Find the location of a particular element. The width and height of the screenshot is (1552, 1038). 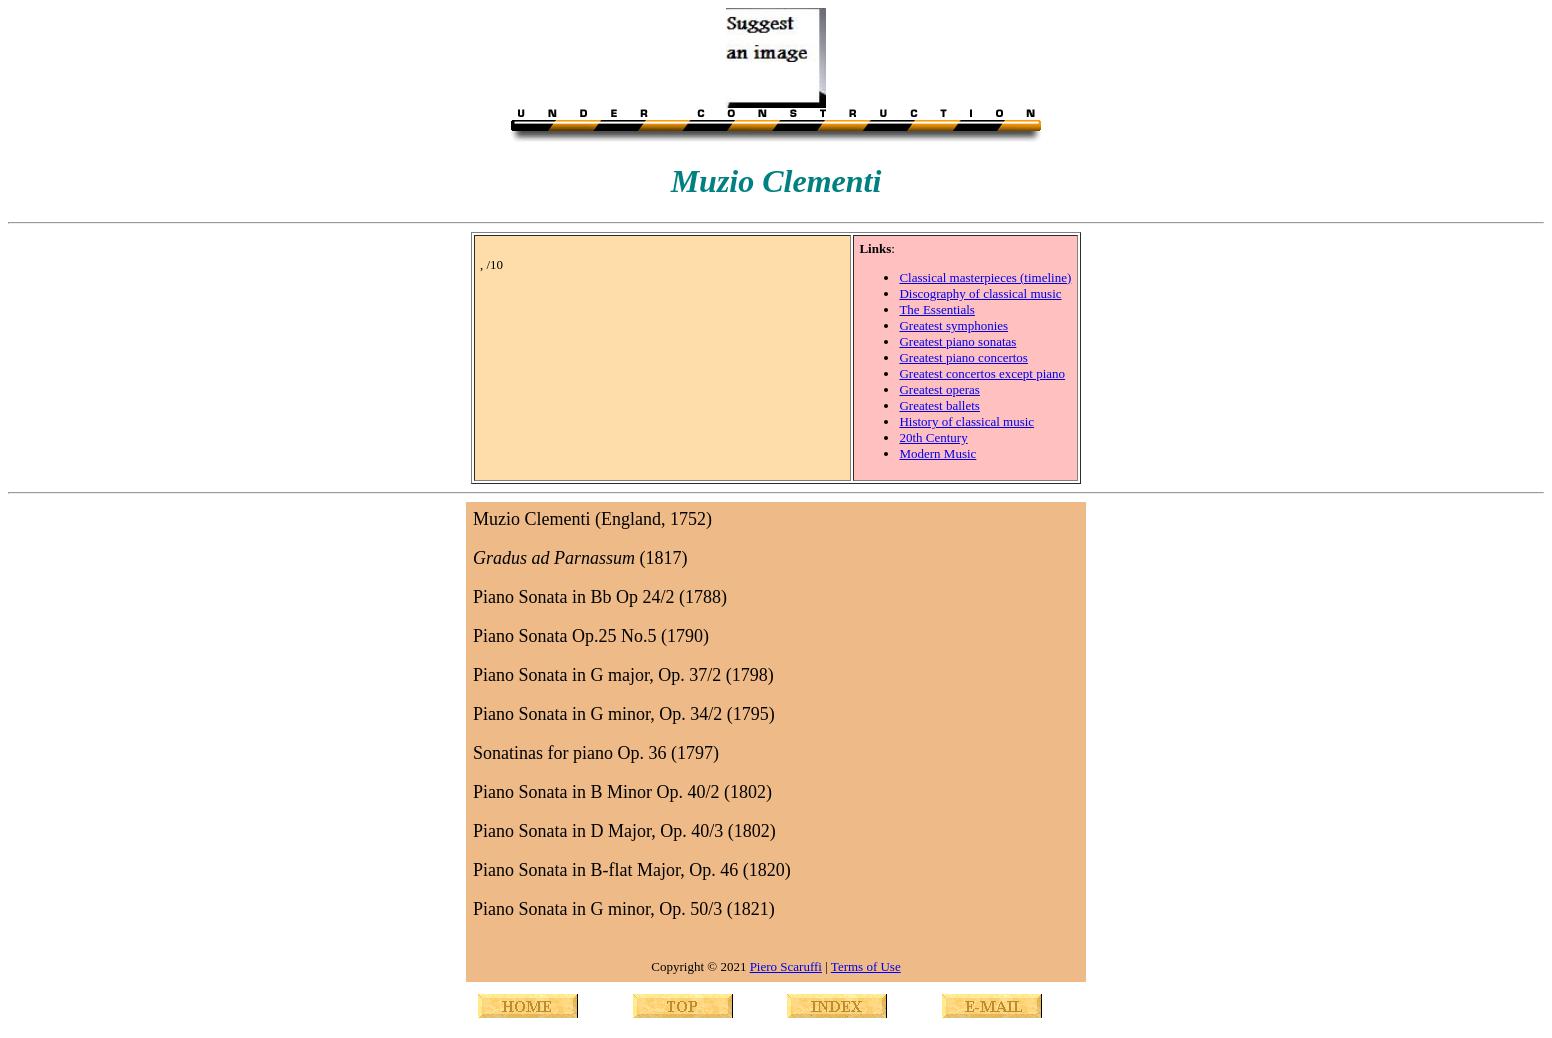

20th Century is located at coordinates (933, 437).